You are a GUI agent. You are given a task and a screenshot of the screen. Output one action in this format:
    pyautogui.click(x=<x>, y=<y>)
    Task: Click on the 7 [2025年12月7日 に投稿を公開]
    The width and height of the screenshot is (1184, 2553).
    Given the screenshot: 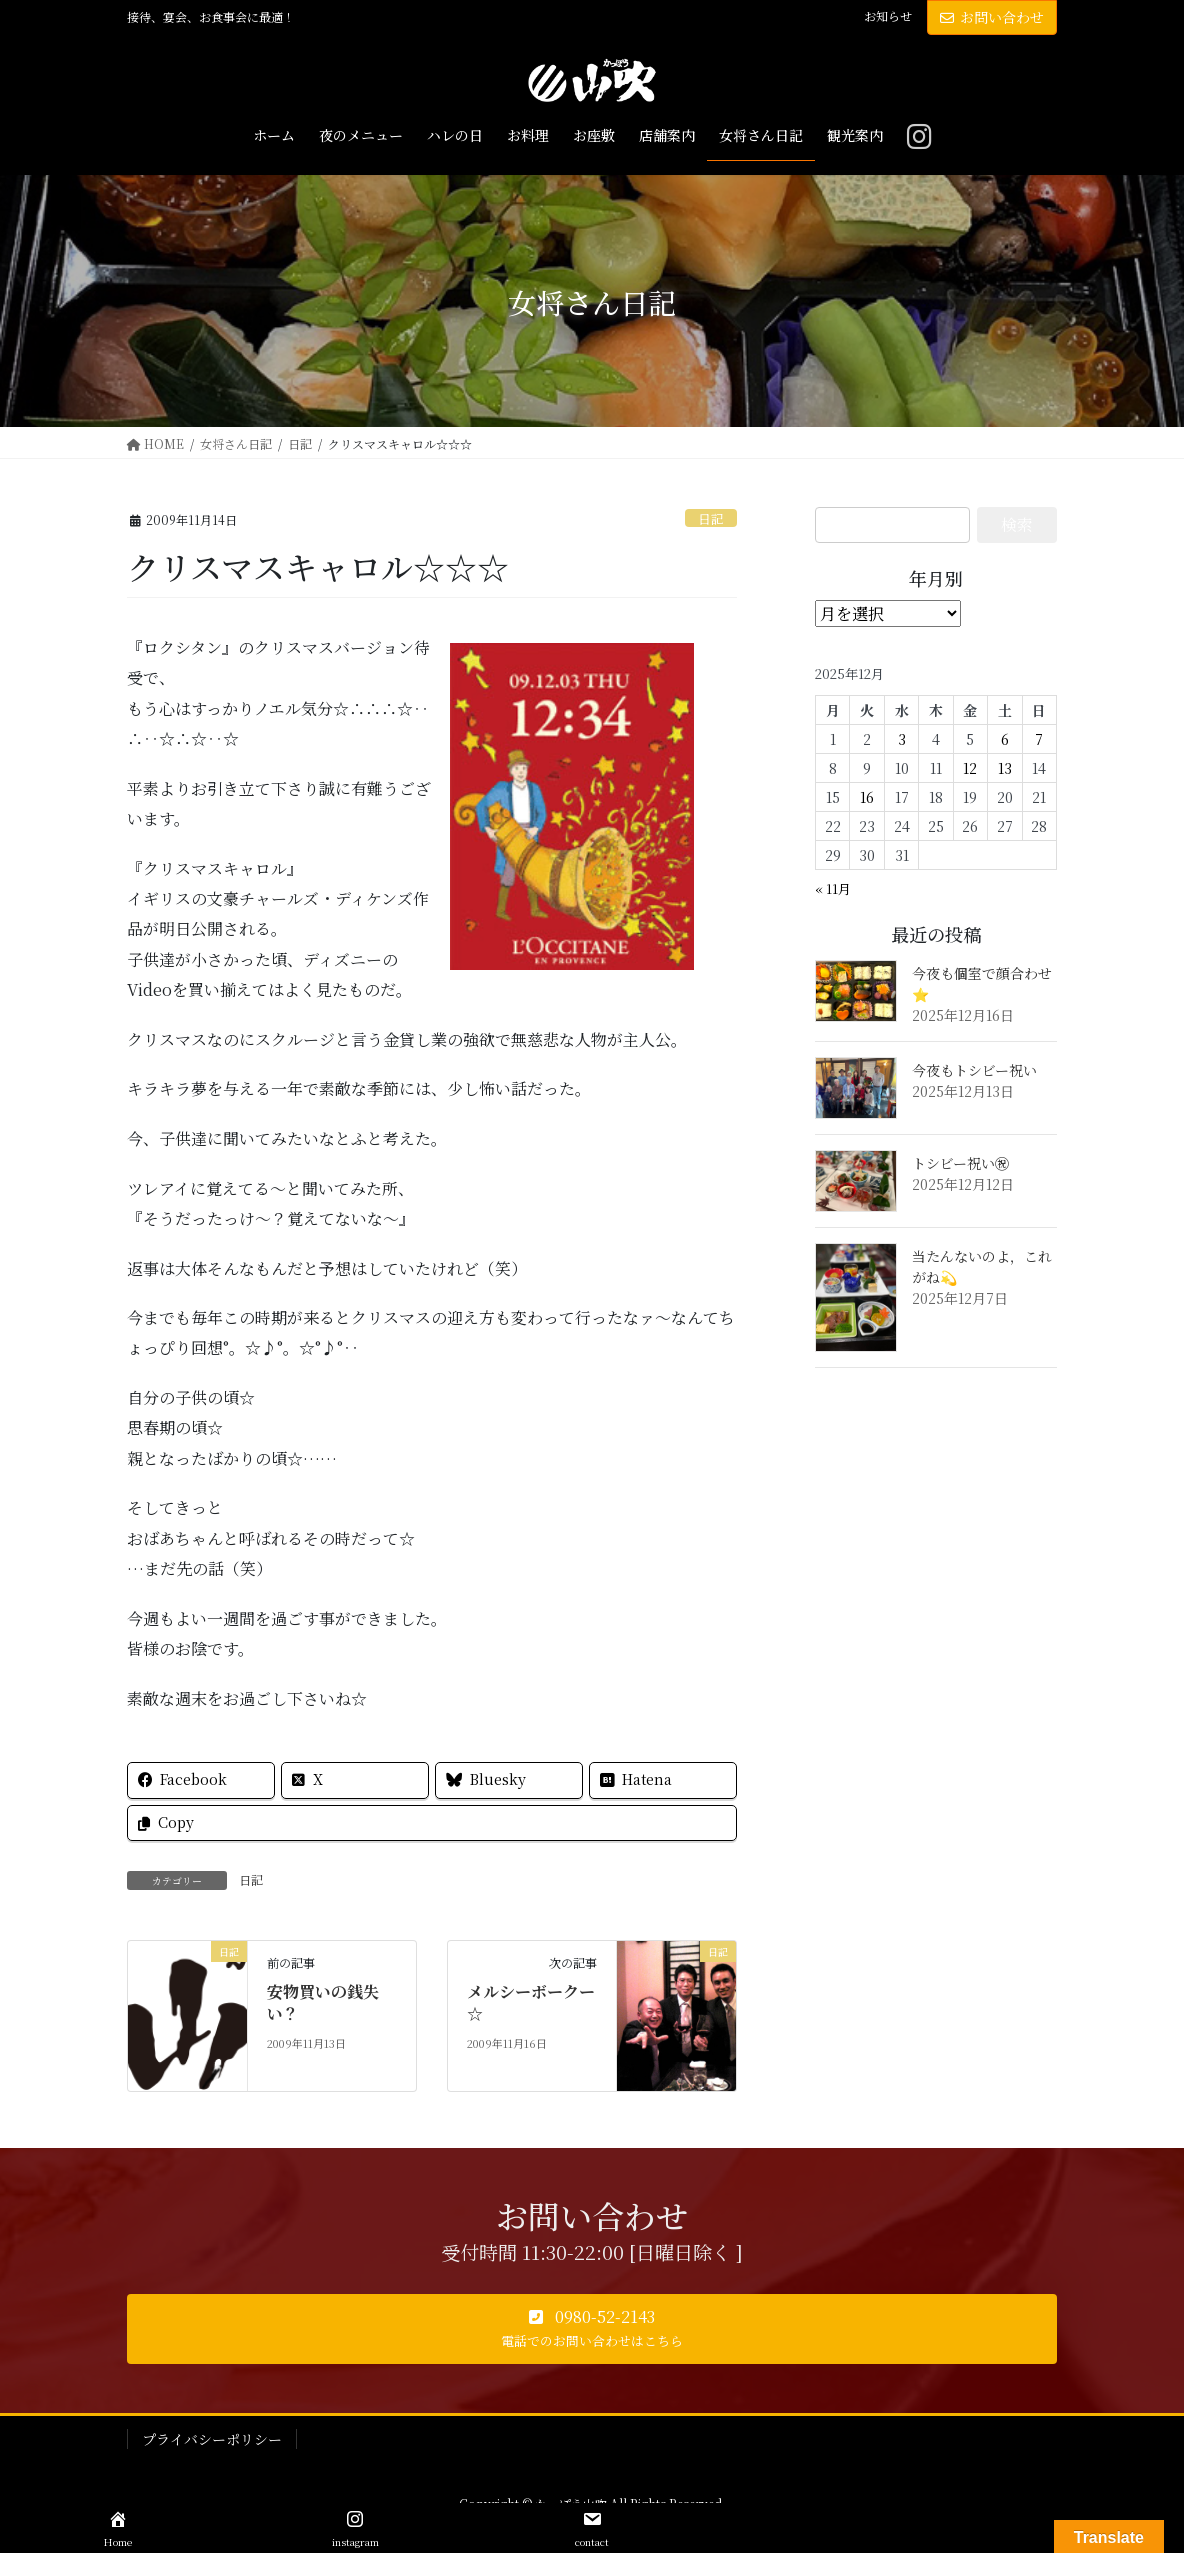 What is the action you would take?
    pyautogui.click(x=1039, y=739)
    